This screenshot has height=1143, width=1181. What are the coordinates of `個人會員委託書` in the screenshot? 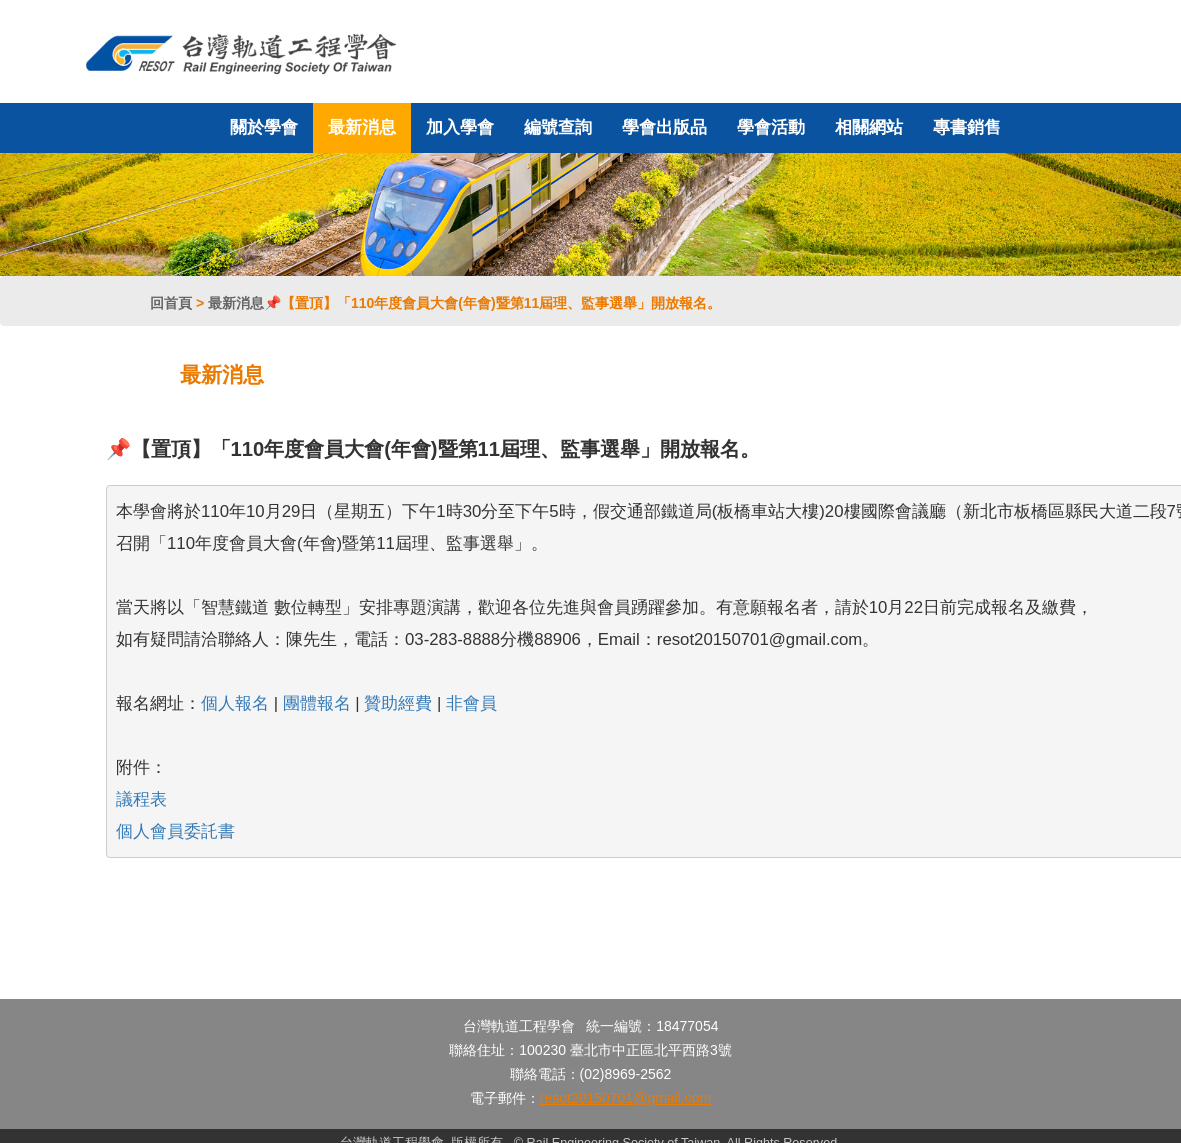 It's located at (175, 831).